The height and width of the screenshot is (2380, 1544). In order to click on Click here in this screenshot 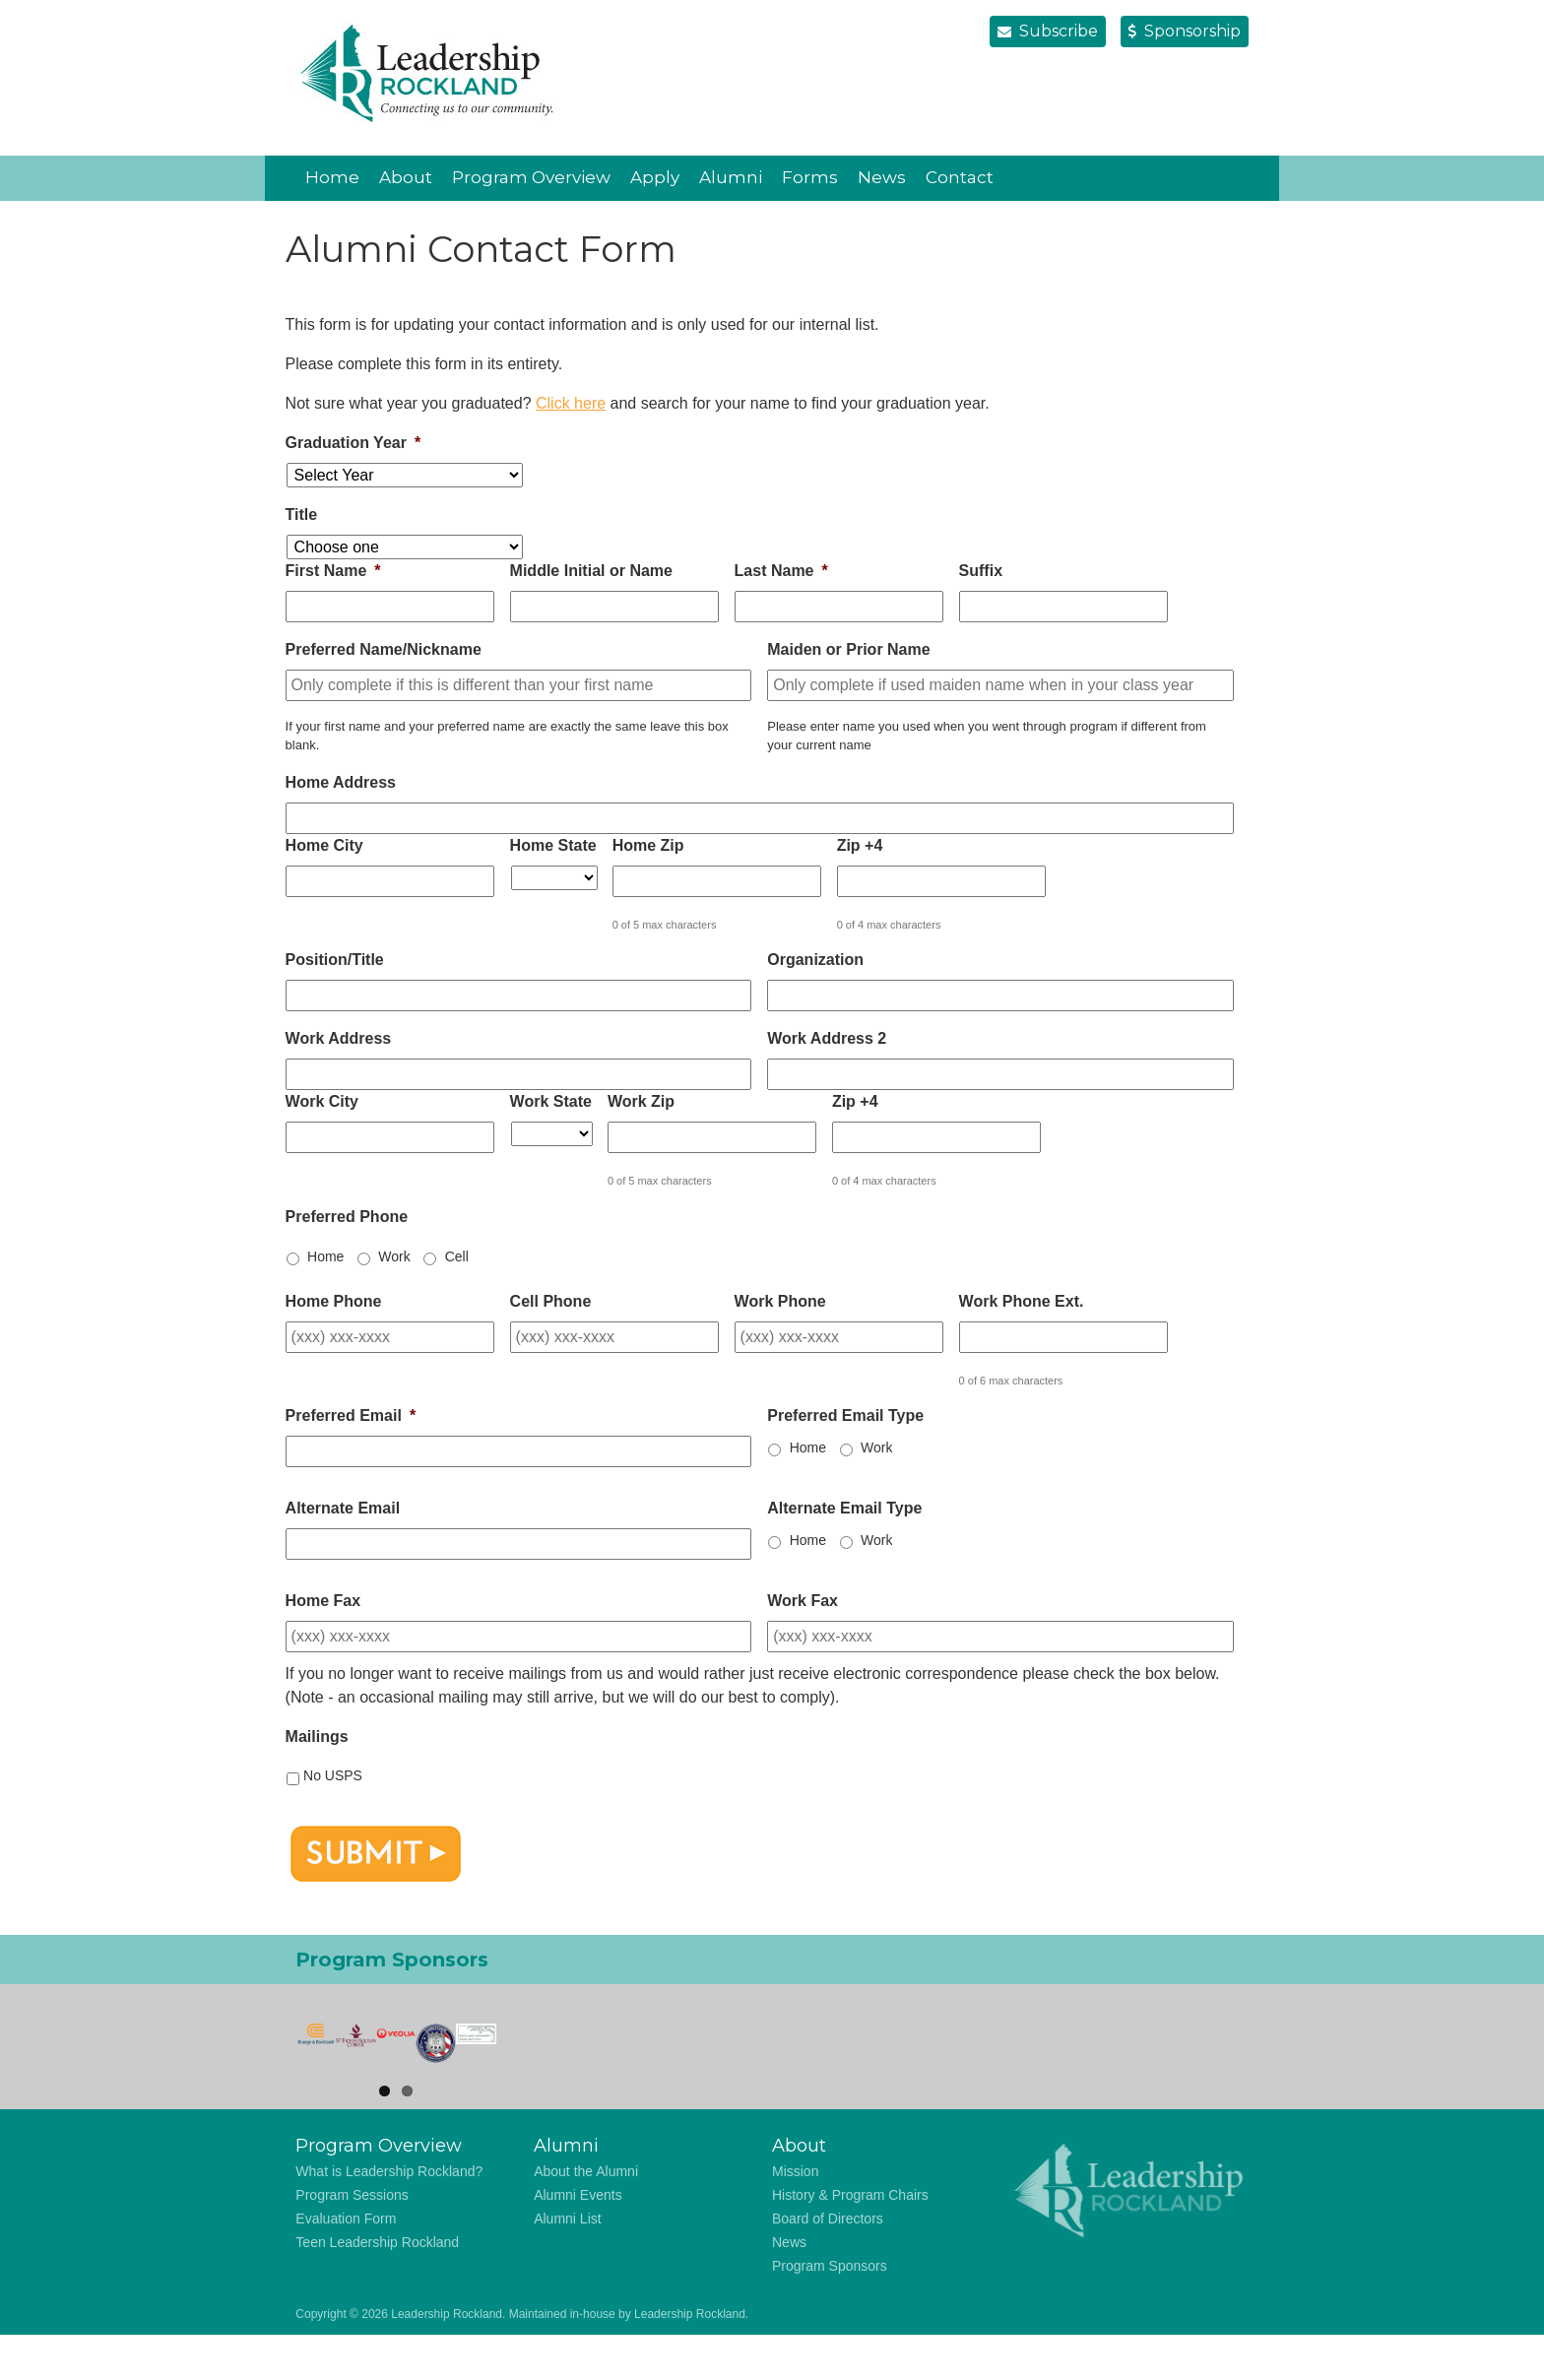, I will do `click(571, 403)`.